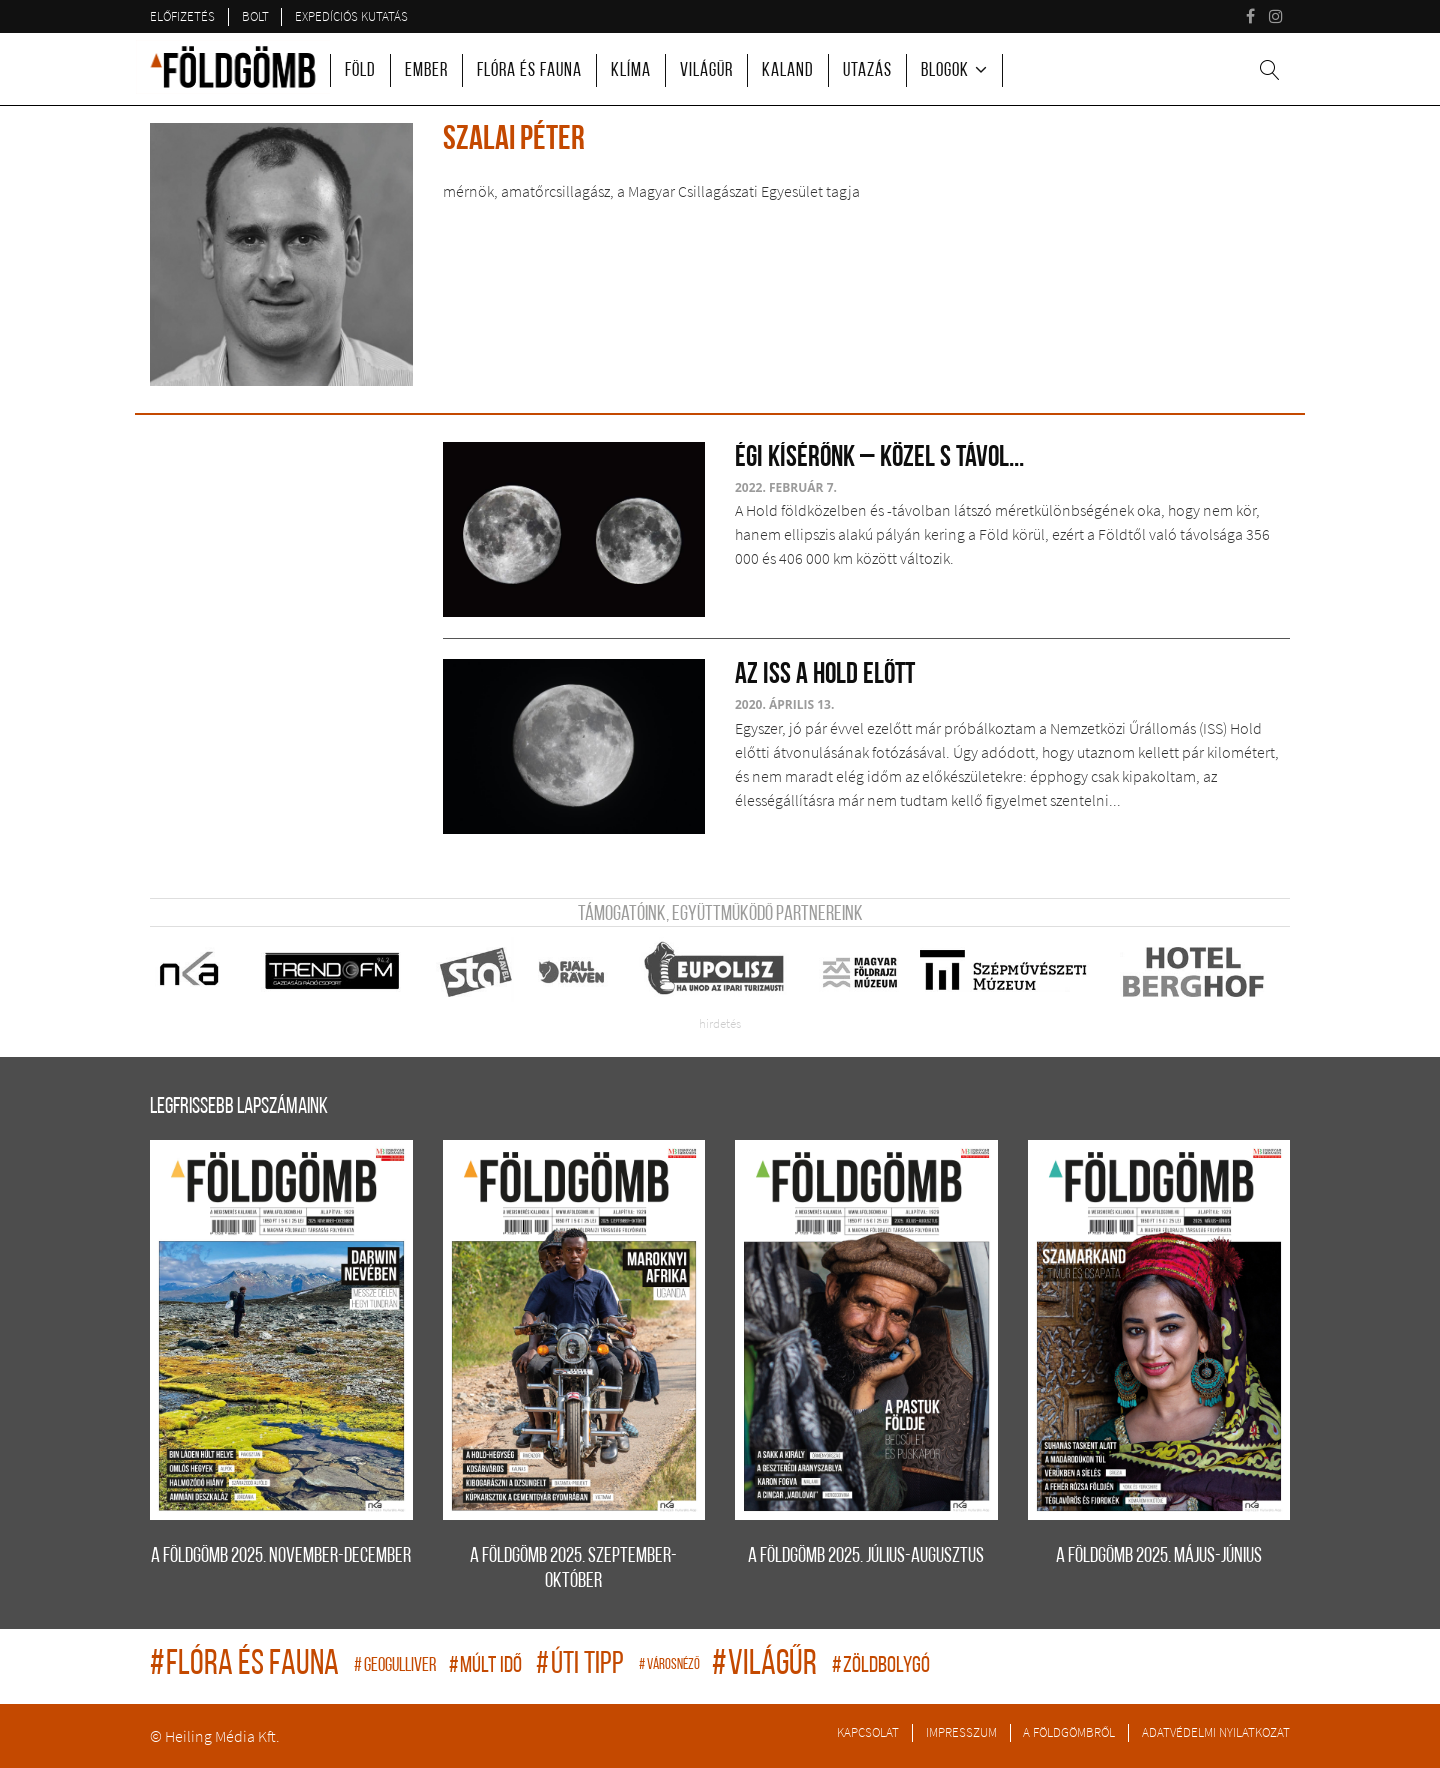  Describe the element at coordinates (1216, 1732) in the screenshot. I see `Adatvédelmi nyilatkozat` at that location.